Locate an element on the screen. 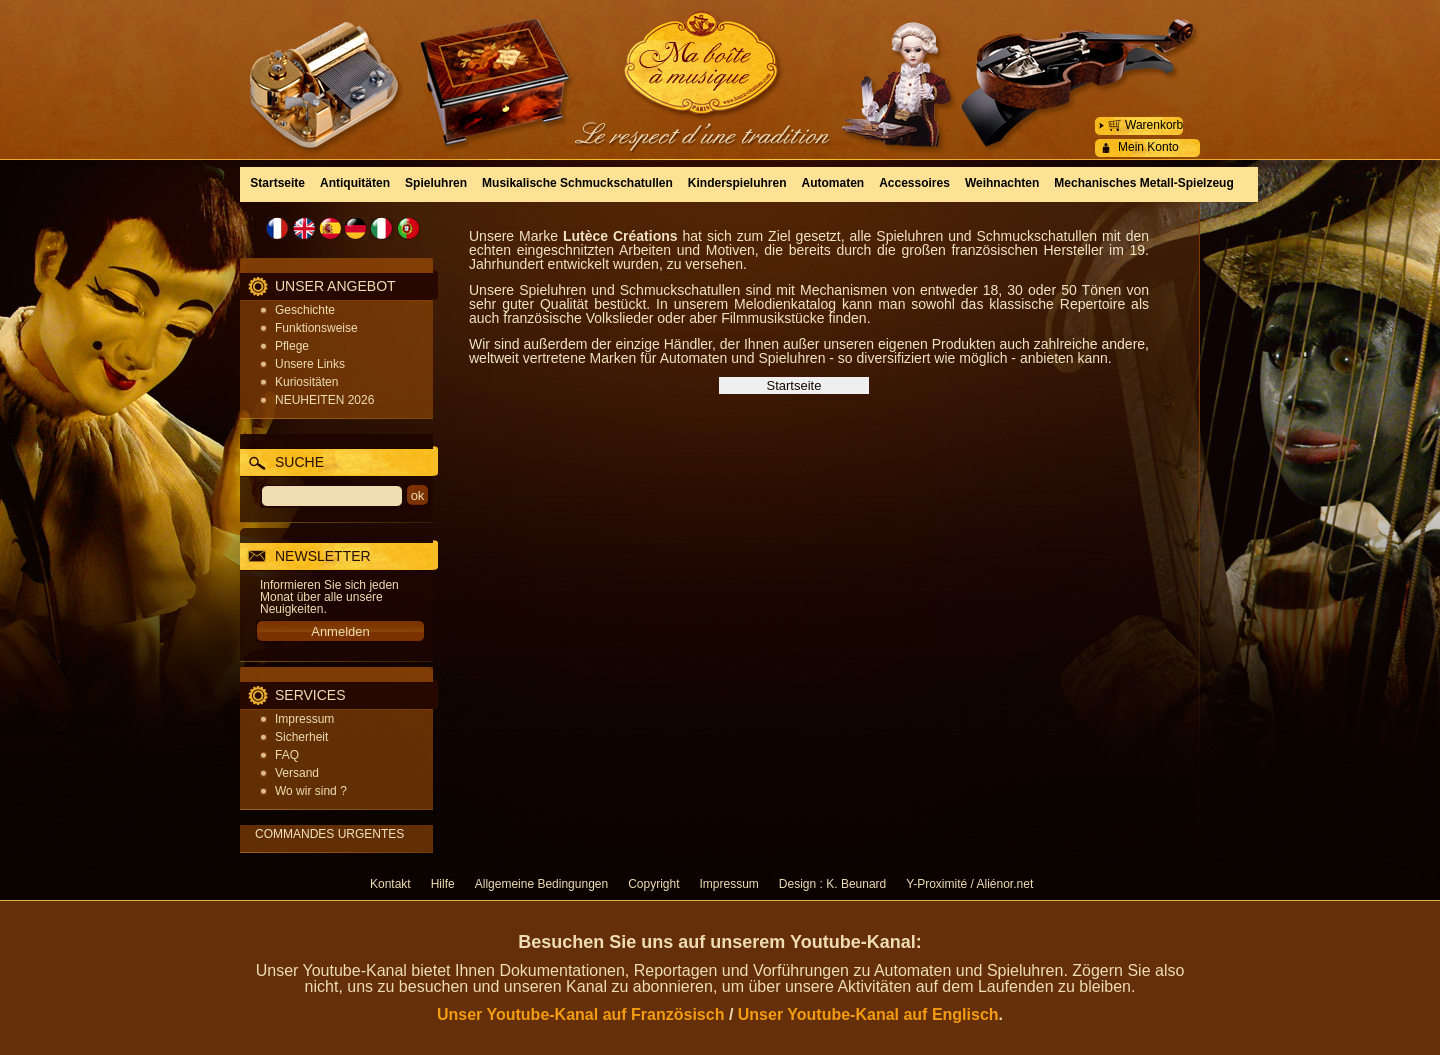 Image resolution: width=1440 pixels, height=1055 pixels. Kuriositäten is located at coordinates (306, 382).